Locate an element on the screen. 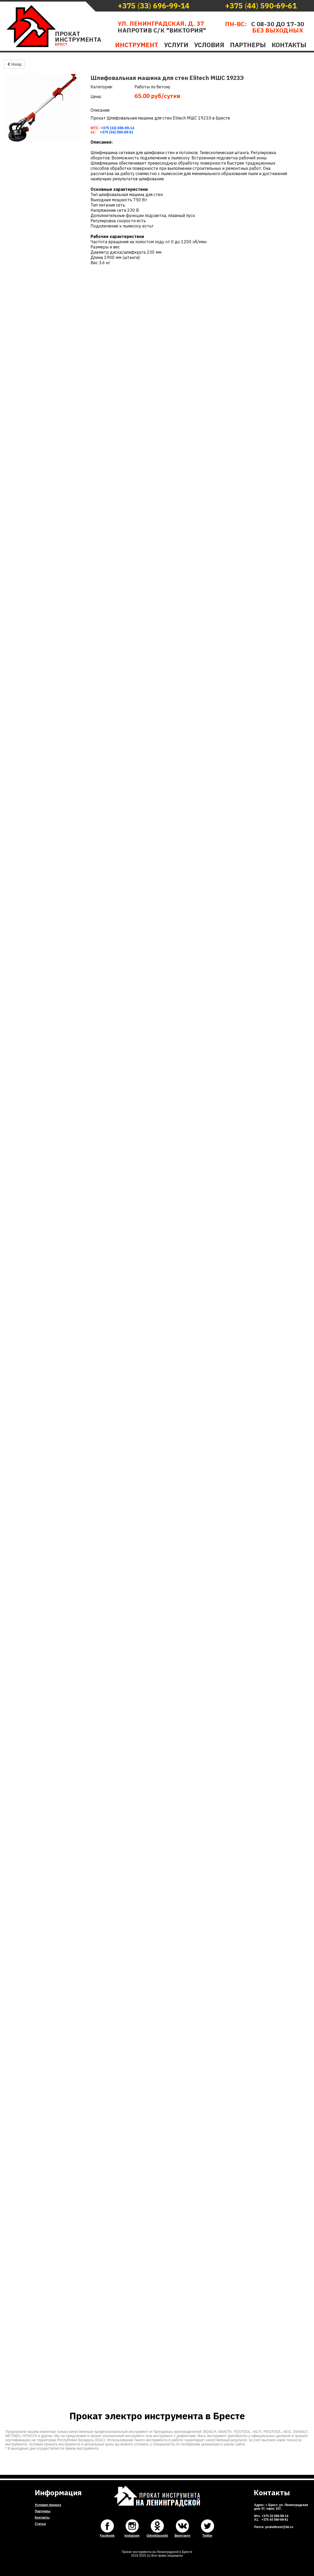 The height and width of the screenshot is (2576, 314). () is located at coordinates (153, 5).